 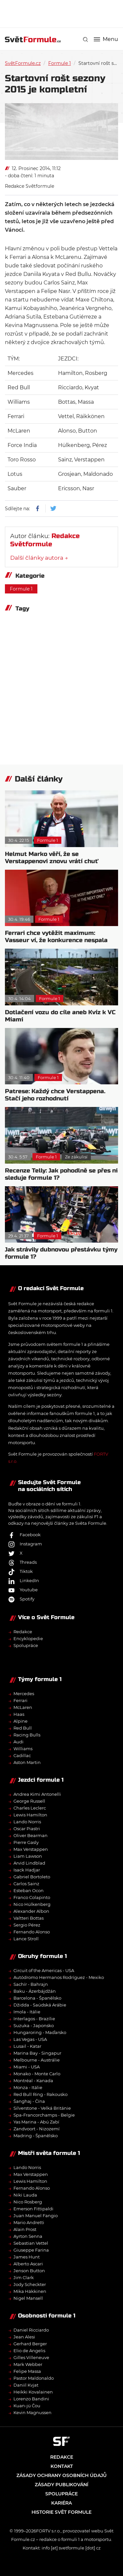 I want to click on James Hunt, so click(x=26, y=2256).